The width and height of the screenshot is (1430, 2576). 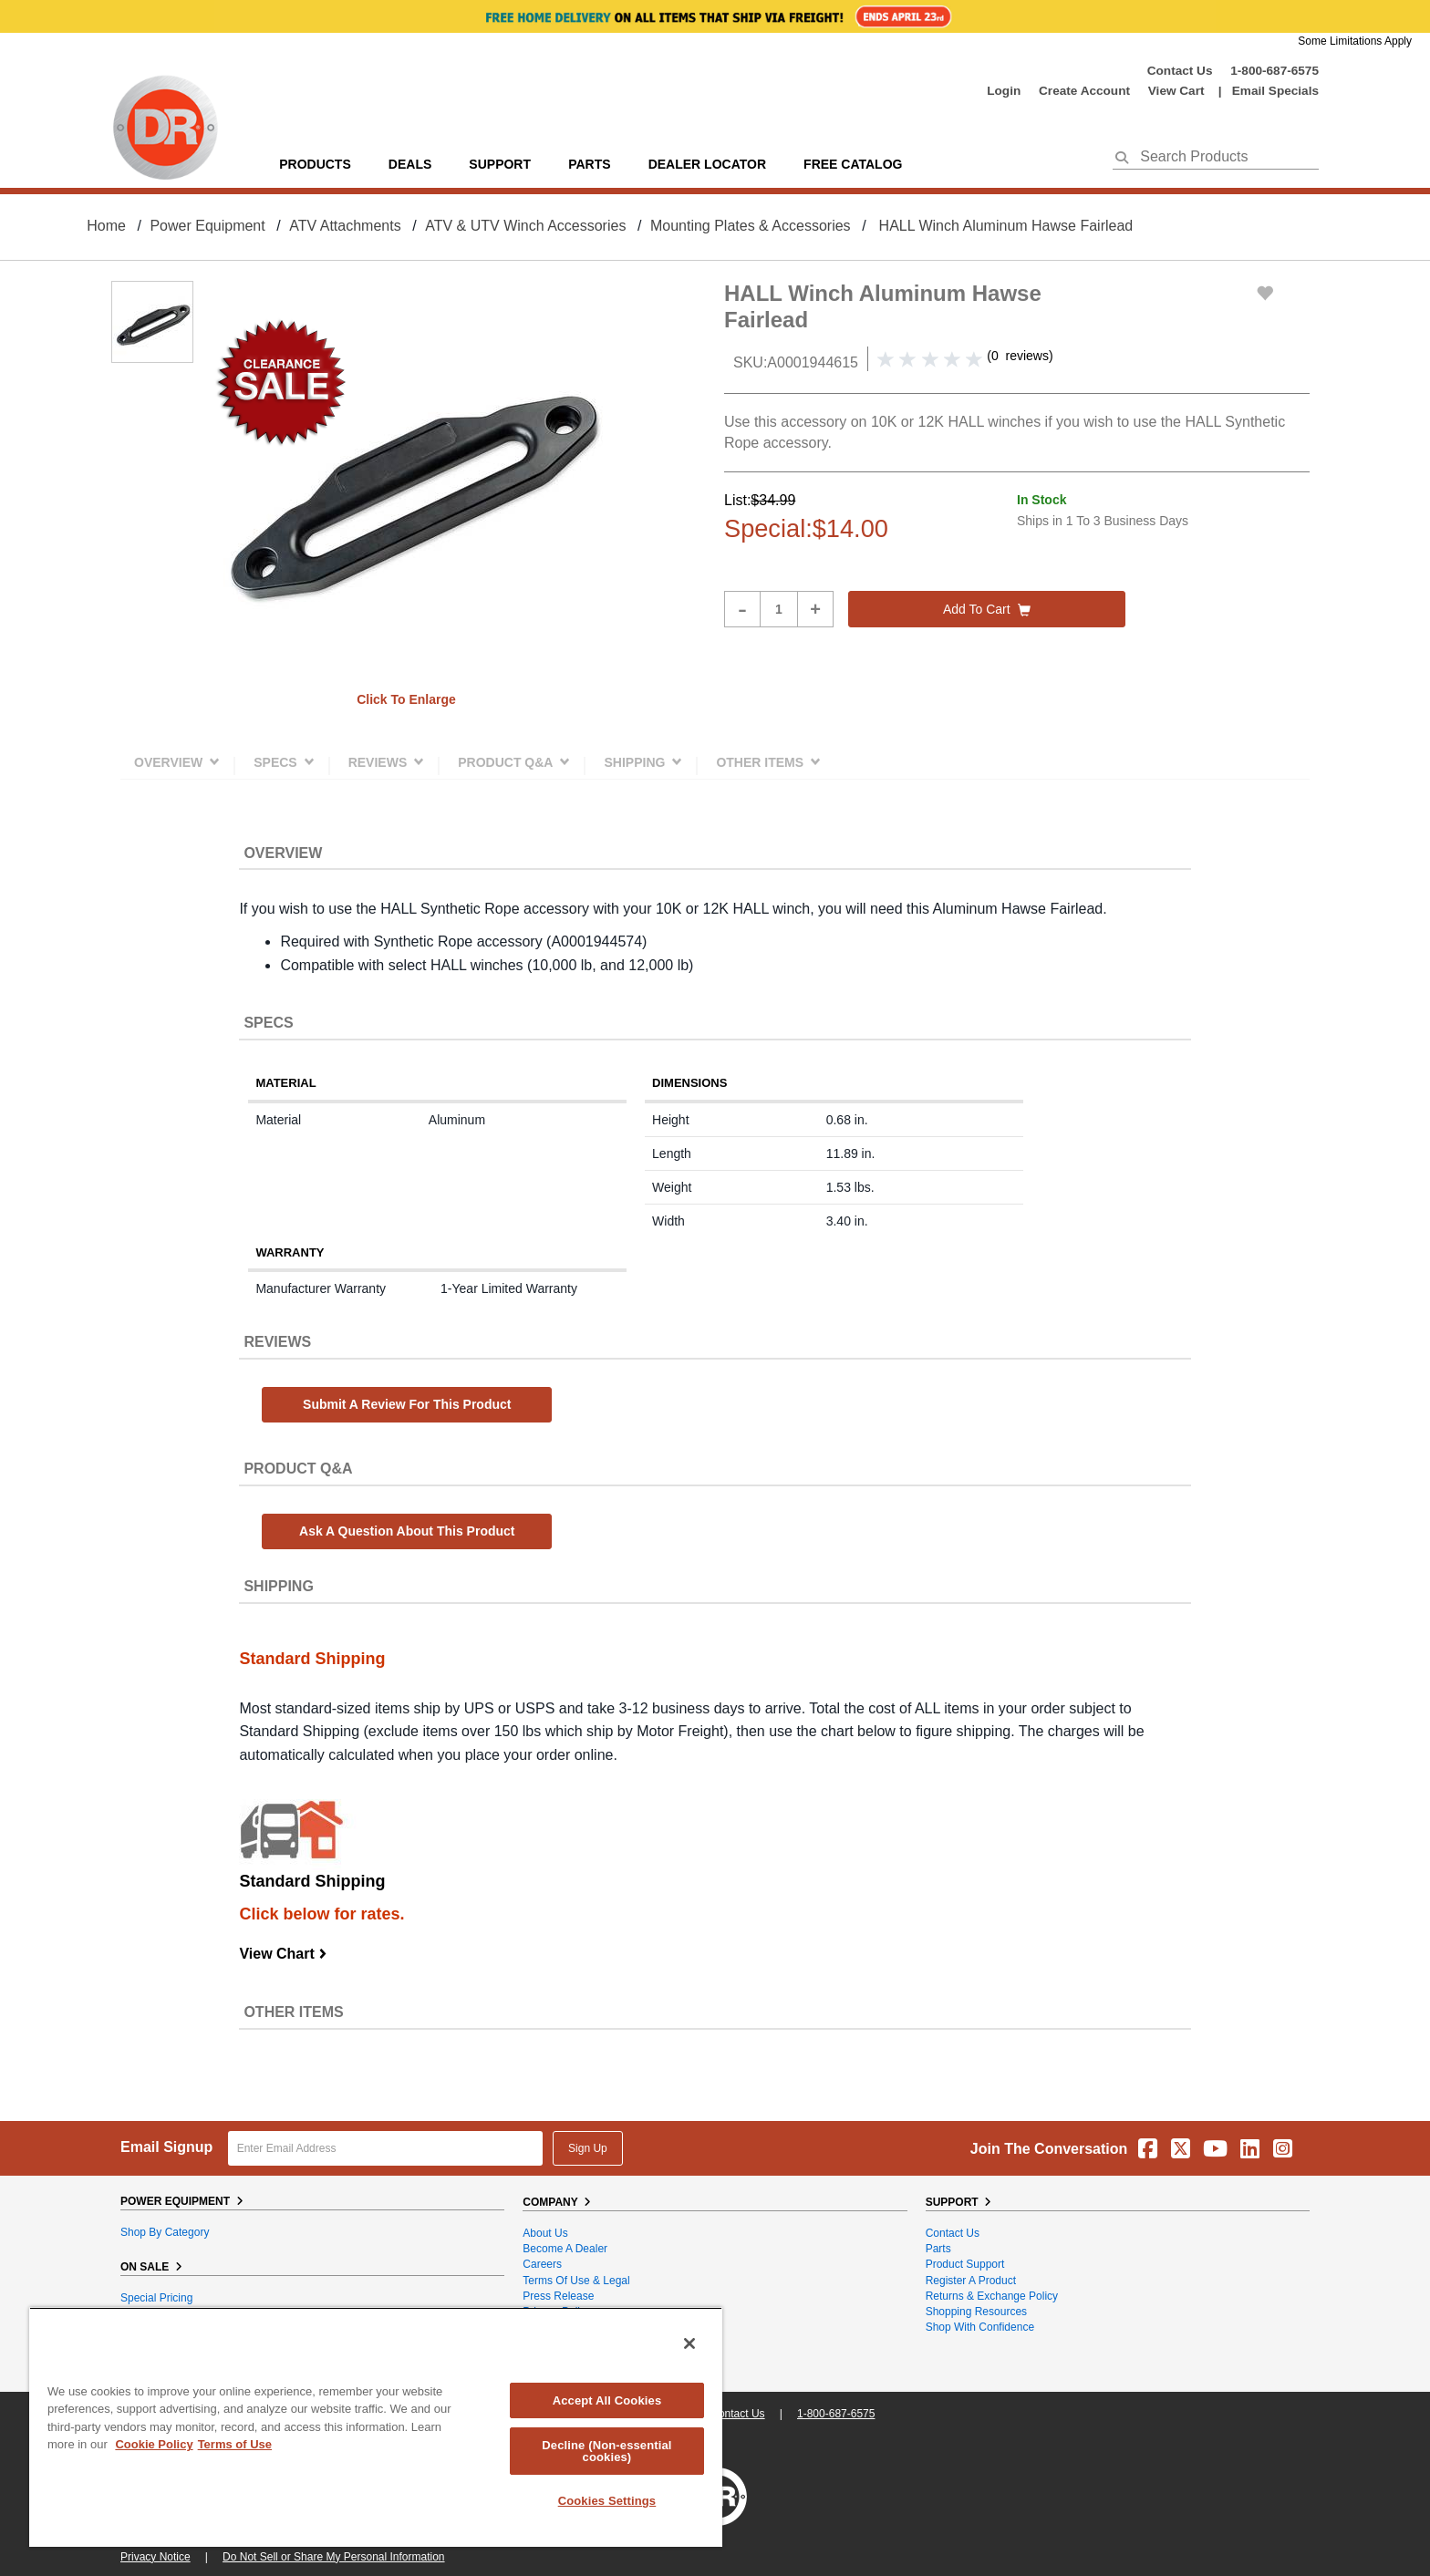 What do you see at coordinates (545, 2233) in the screenshot?
I see `About Us` at bounding box center [545, 2233].